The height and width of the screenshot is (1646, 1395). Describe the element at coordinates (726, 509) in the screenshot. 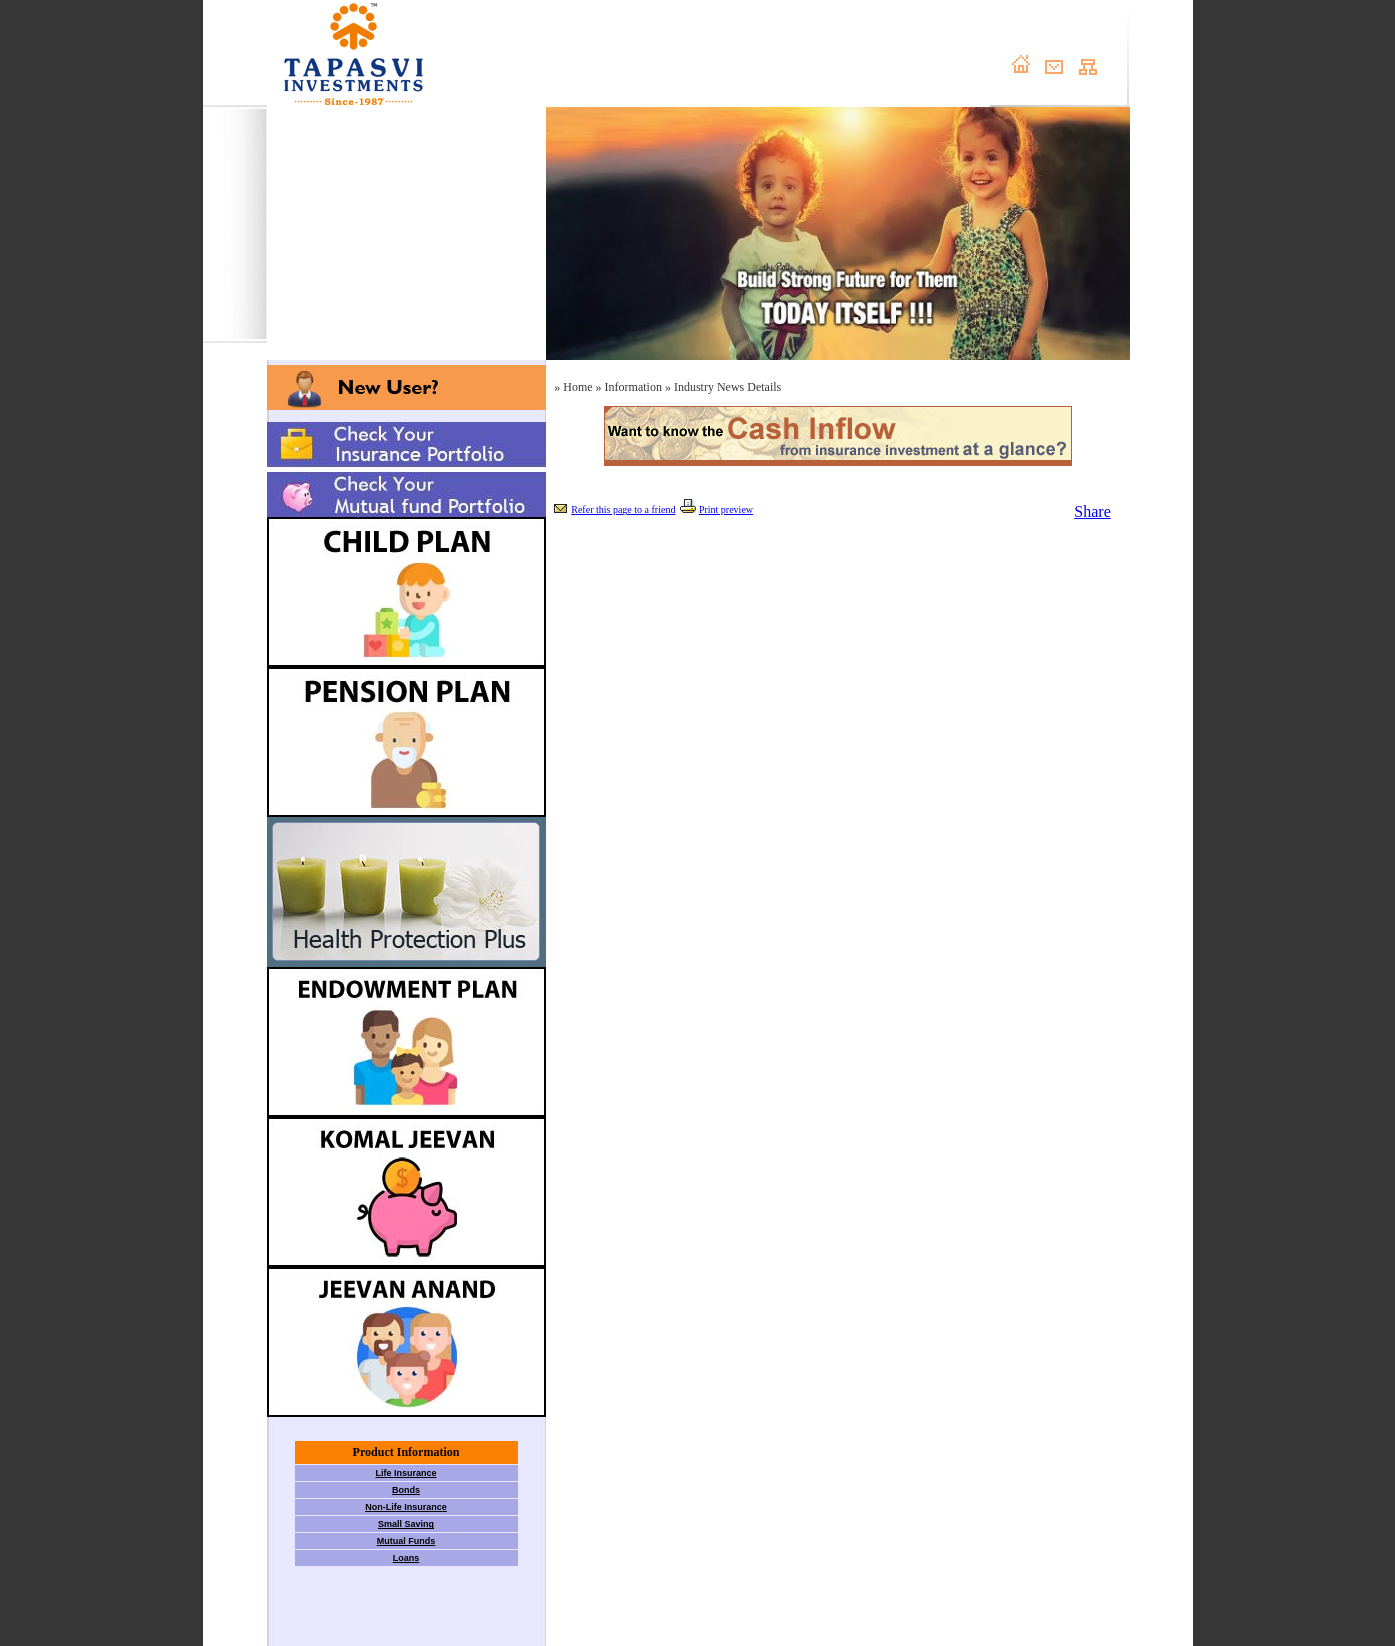

I see `Print preview` at that location.